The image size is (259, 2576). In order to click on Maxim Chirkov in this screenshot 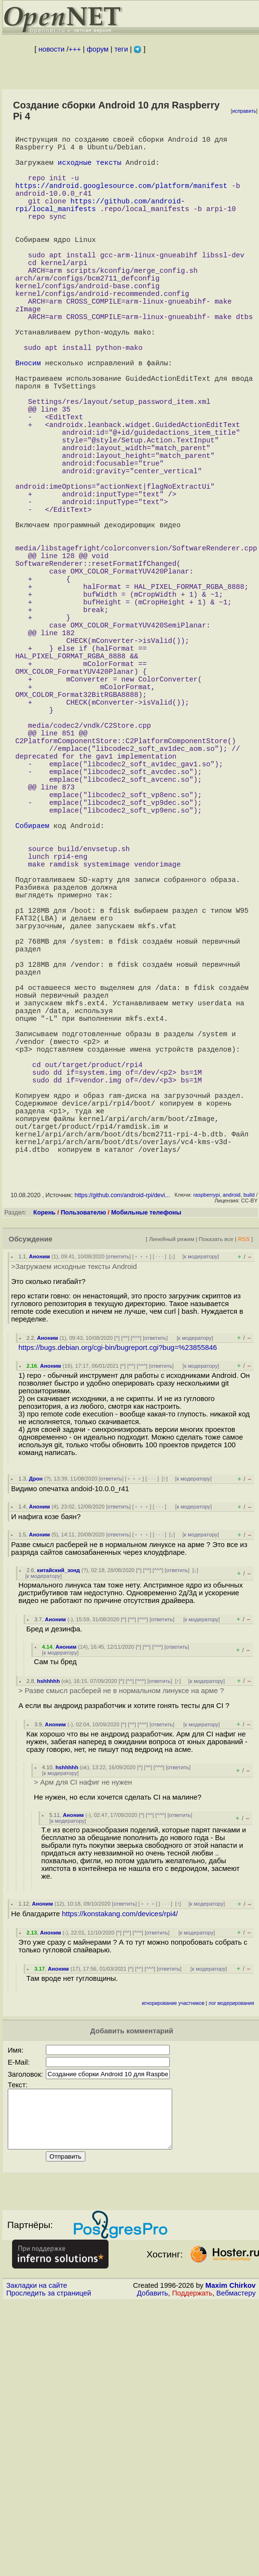, I will do `click(230, 2551)`.